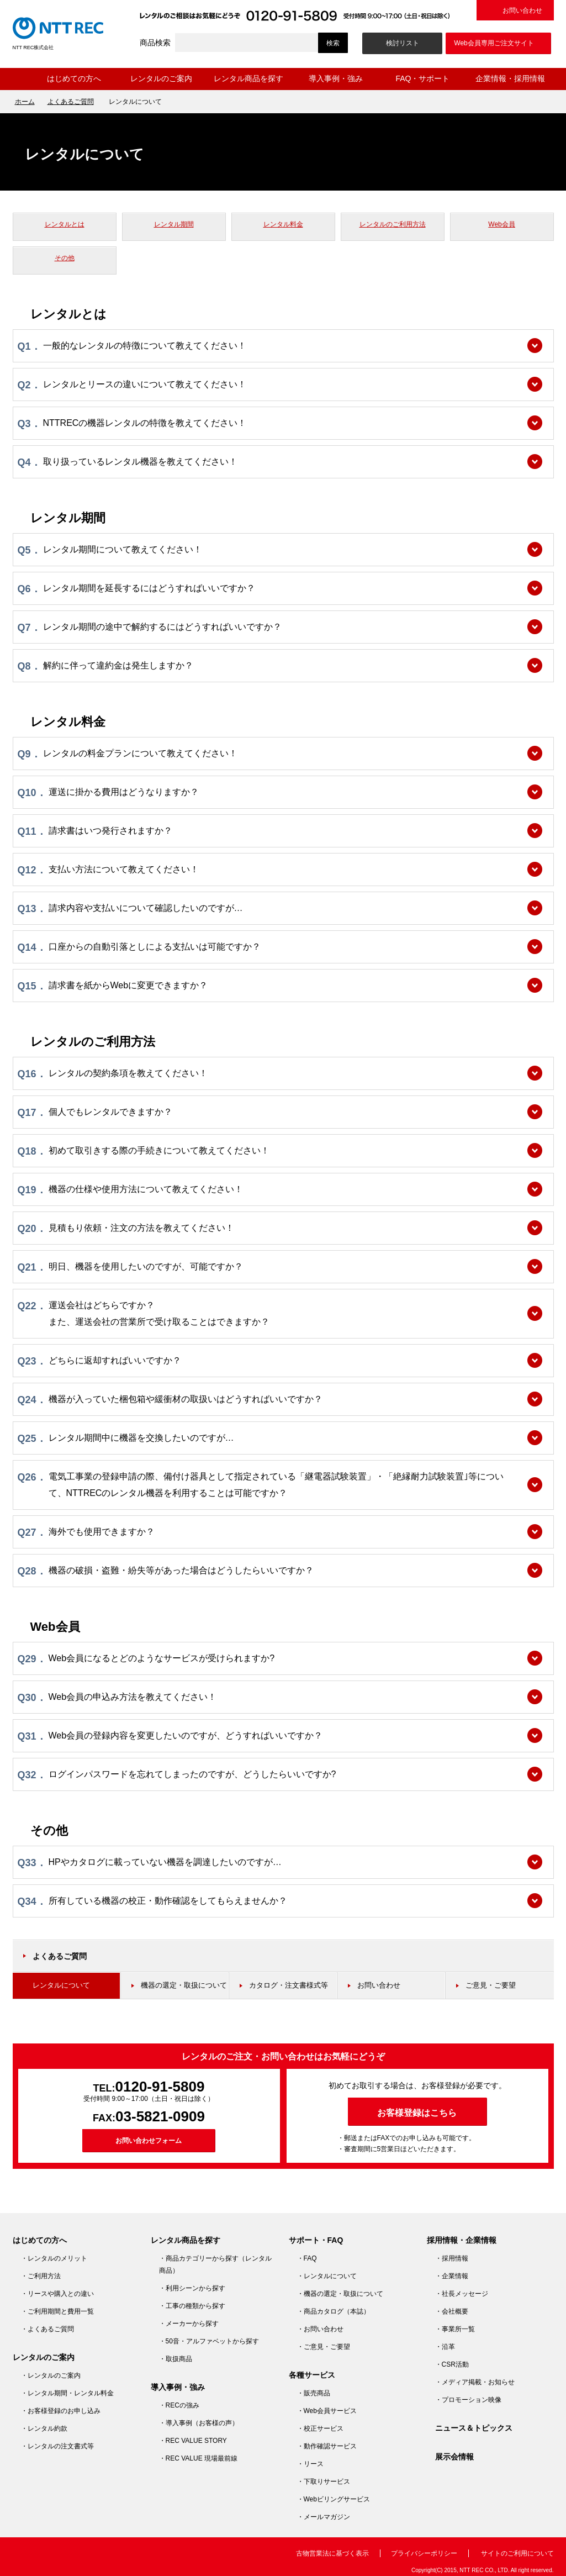 The height and width of the screenshot is (2576, 566). I want to click on ・Web会員サービス, so click(327, 2411).